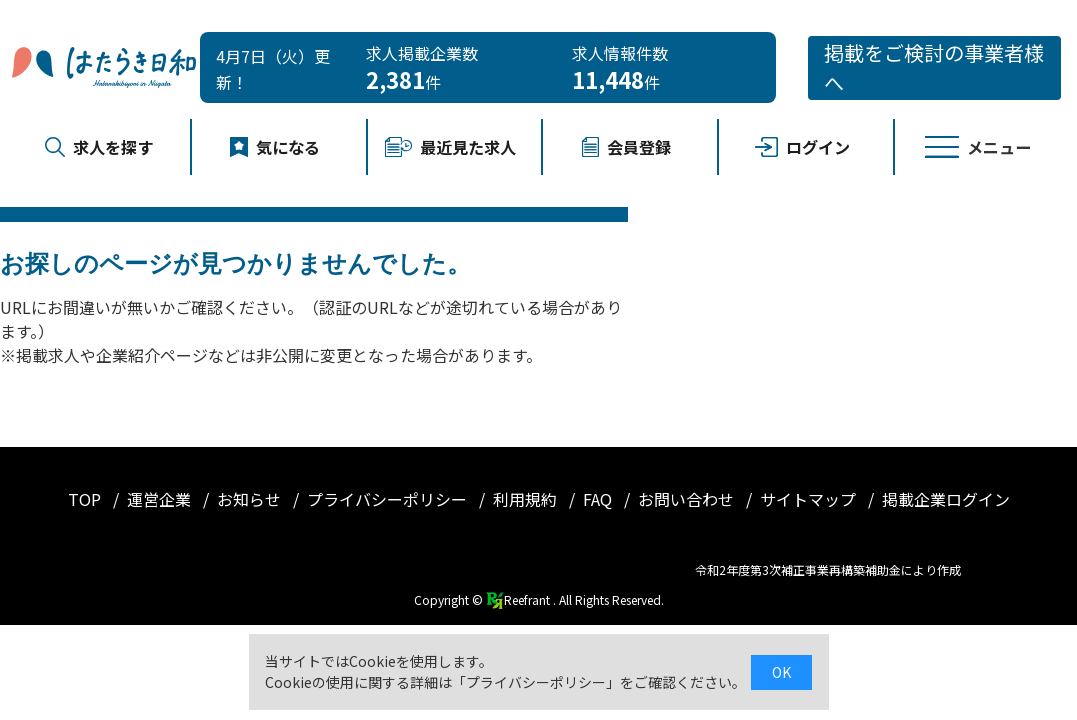 The image size is (1077, 720). I want to click on FAQ, so click(599, 499).